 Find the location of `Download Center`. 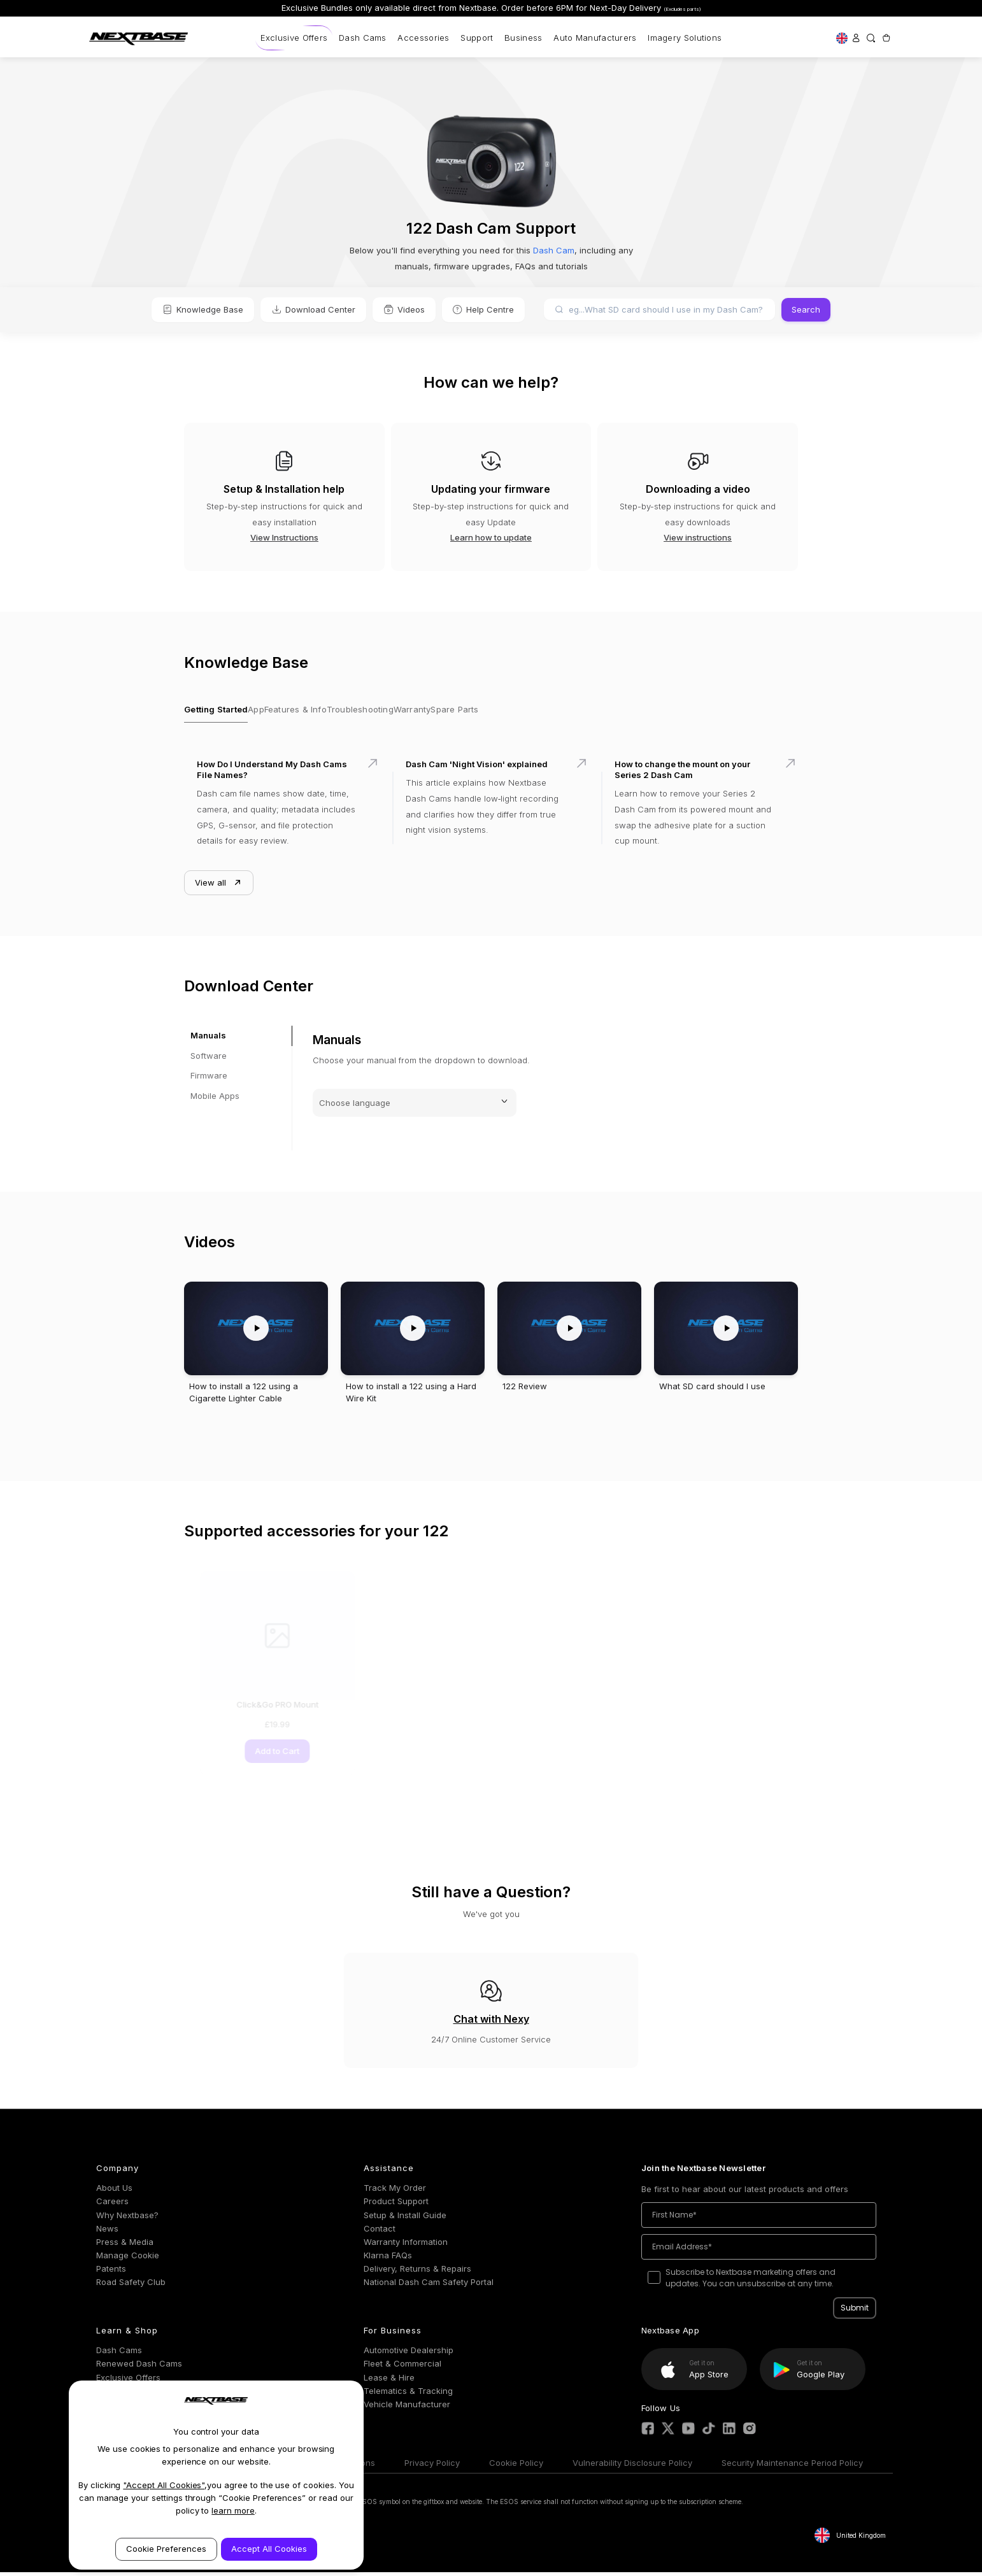

Download Center is located at coordinates (313, 309).